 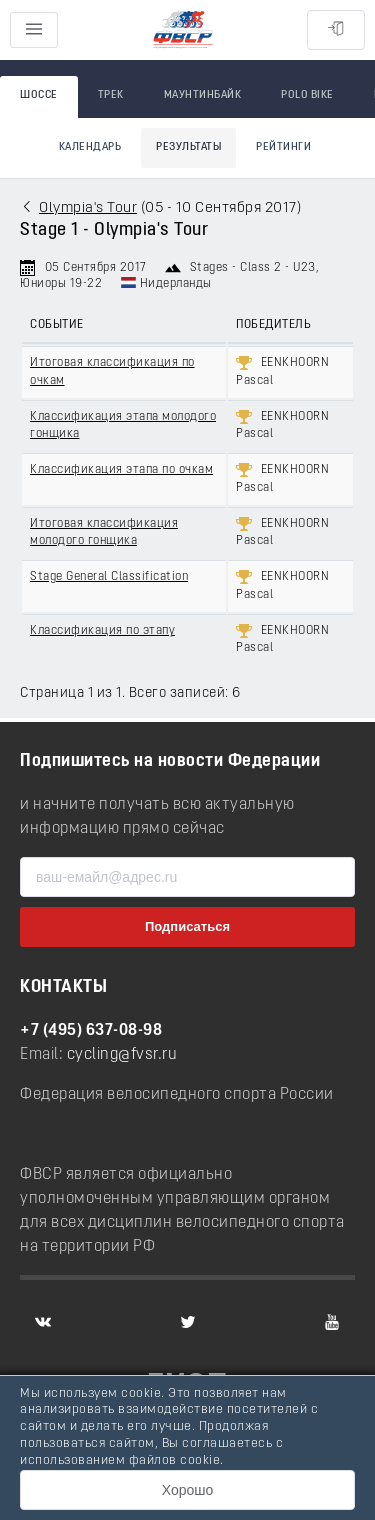 I want to click on Рейтинги, so click(x=283, y=147).